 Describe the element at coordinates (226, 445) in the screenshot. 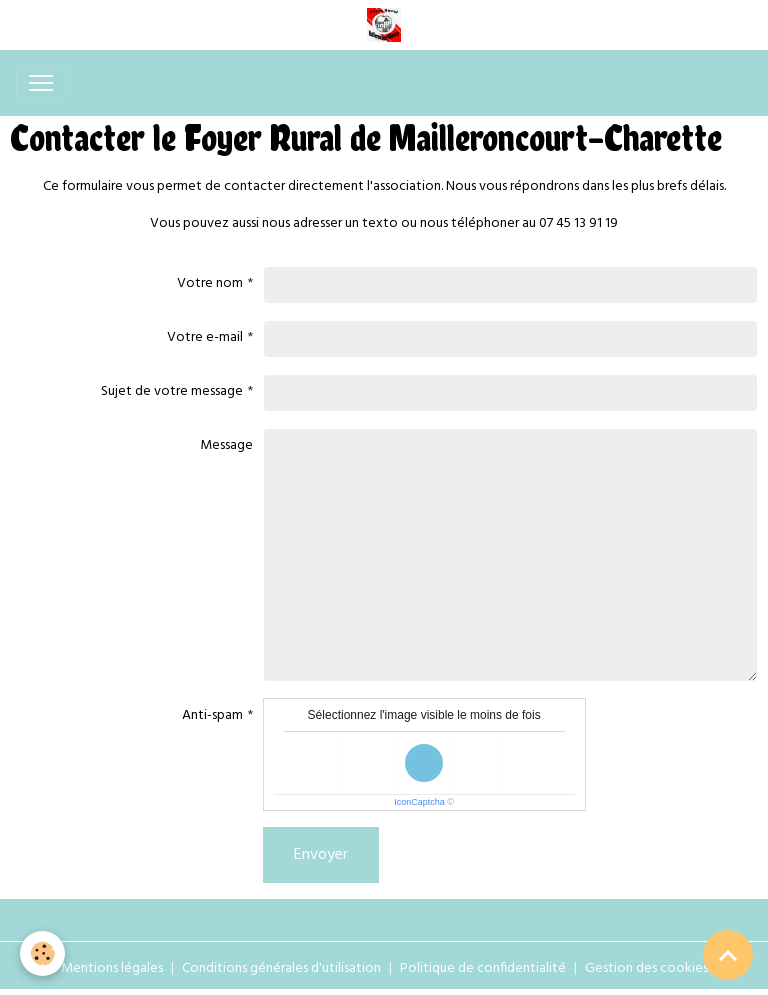

I see `Message` at that location.